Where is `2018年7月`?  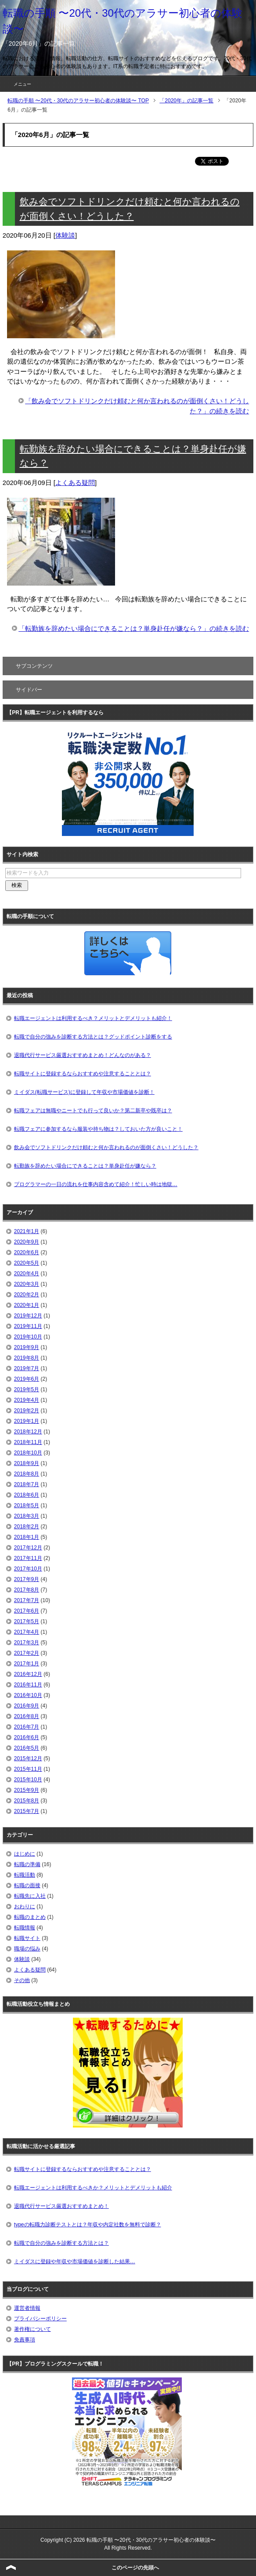 2018年7月 is located at coordinates (26, 1484).